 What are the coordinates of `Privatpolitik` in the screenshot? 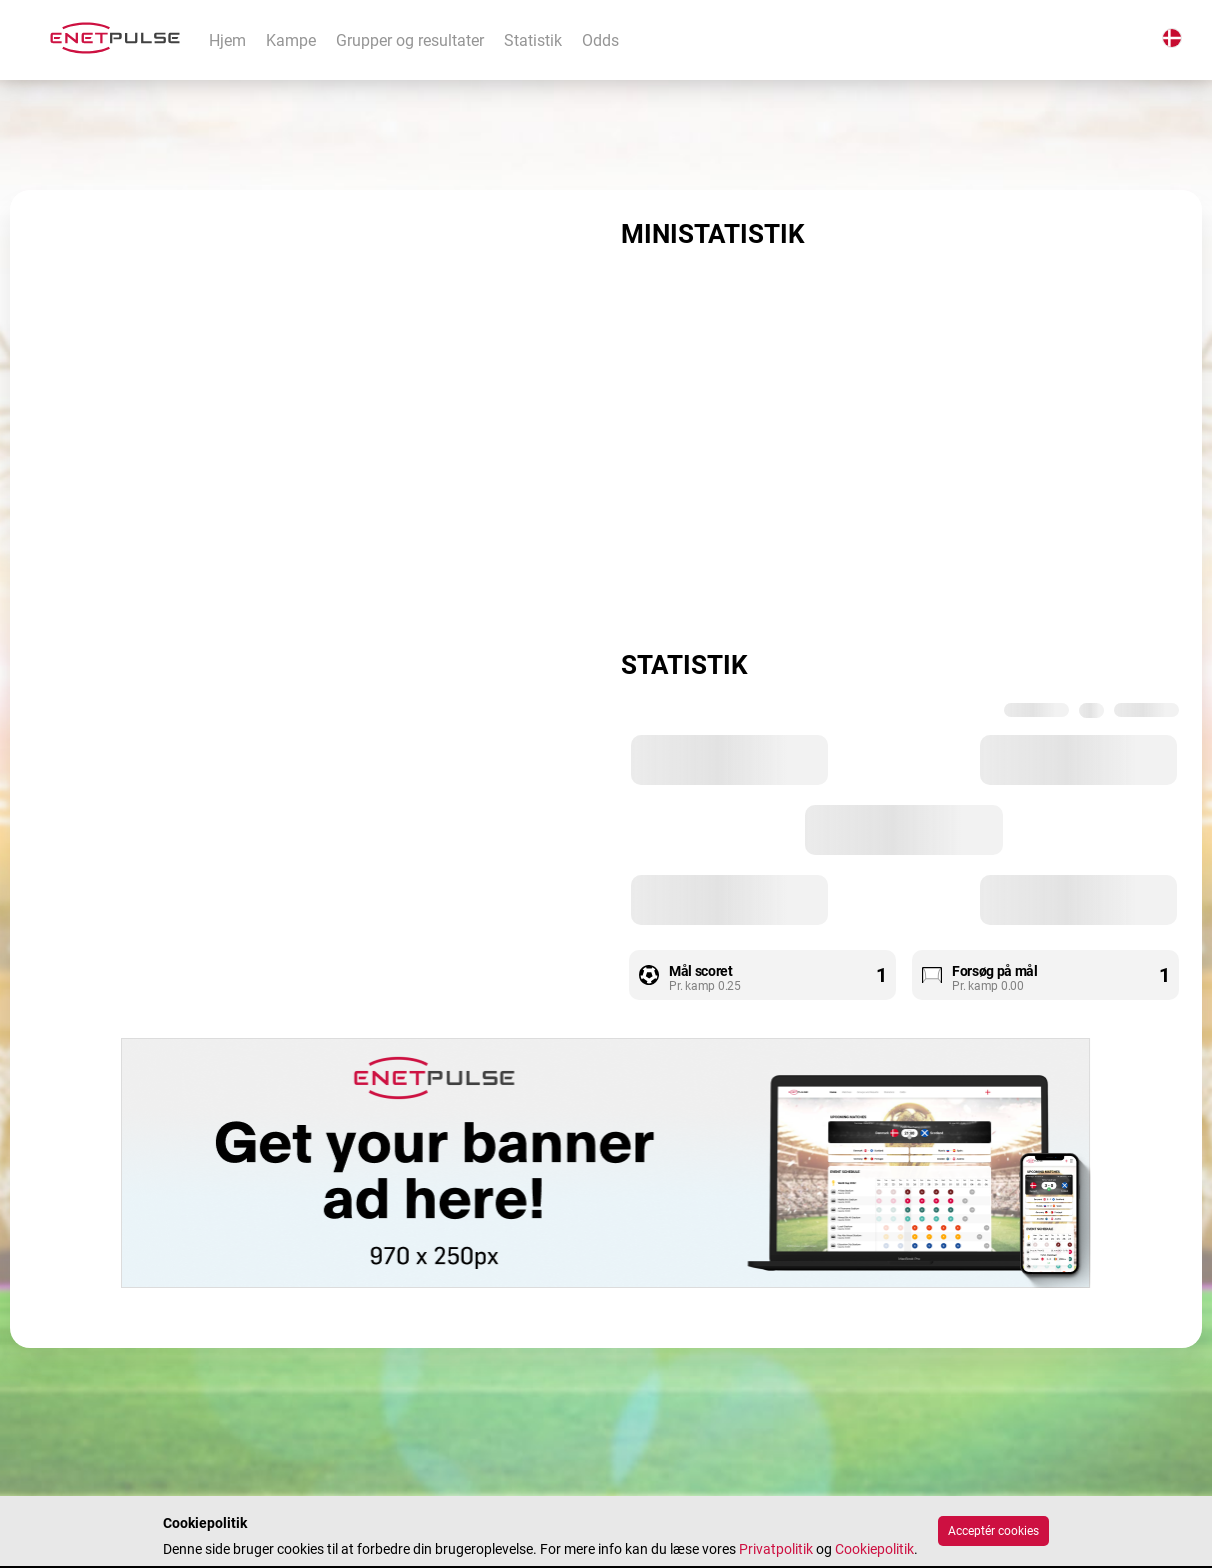 It's located at (776, 1549).